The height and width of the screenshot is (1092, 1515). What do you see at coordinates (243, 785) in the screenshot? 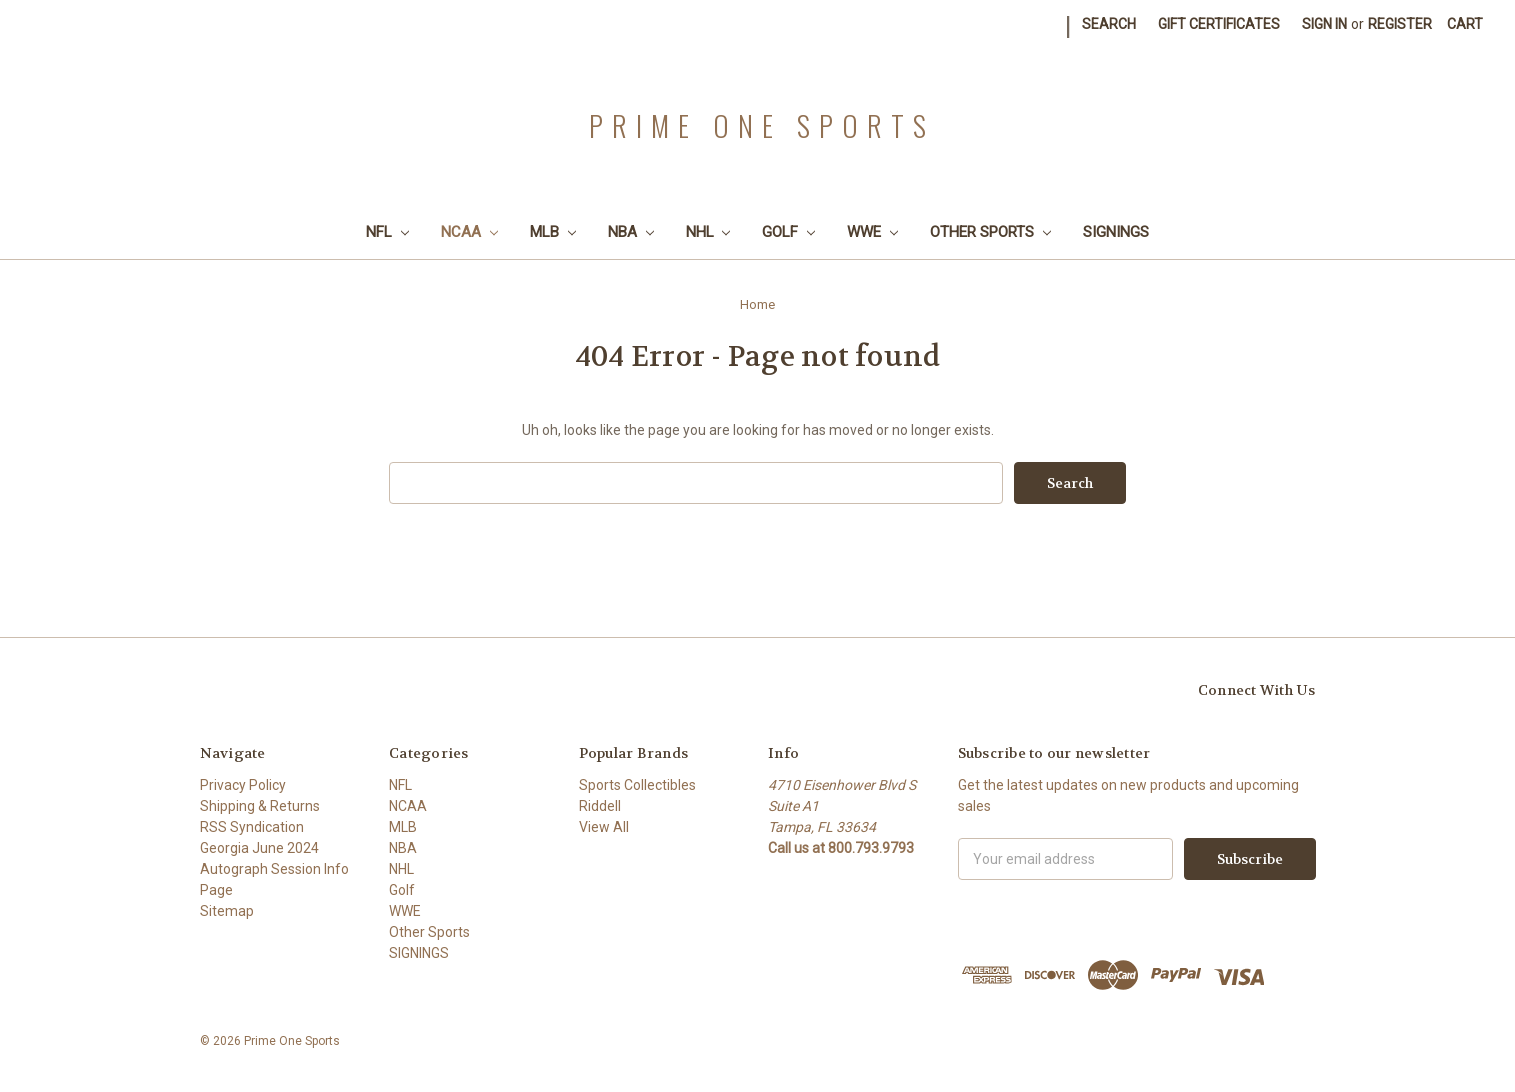
I see `Privacy Policy` at bounding box center [243, 785].